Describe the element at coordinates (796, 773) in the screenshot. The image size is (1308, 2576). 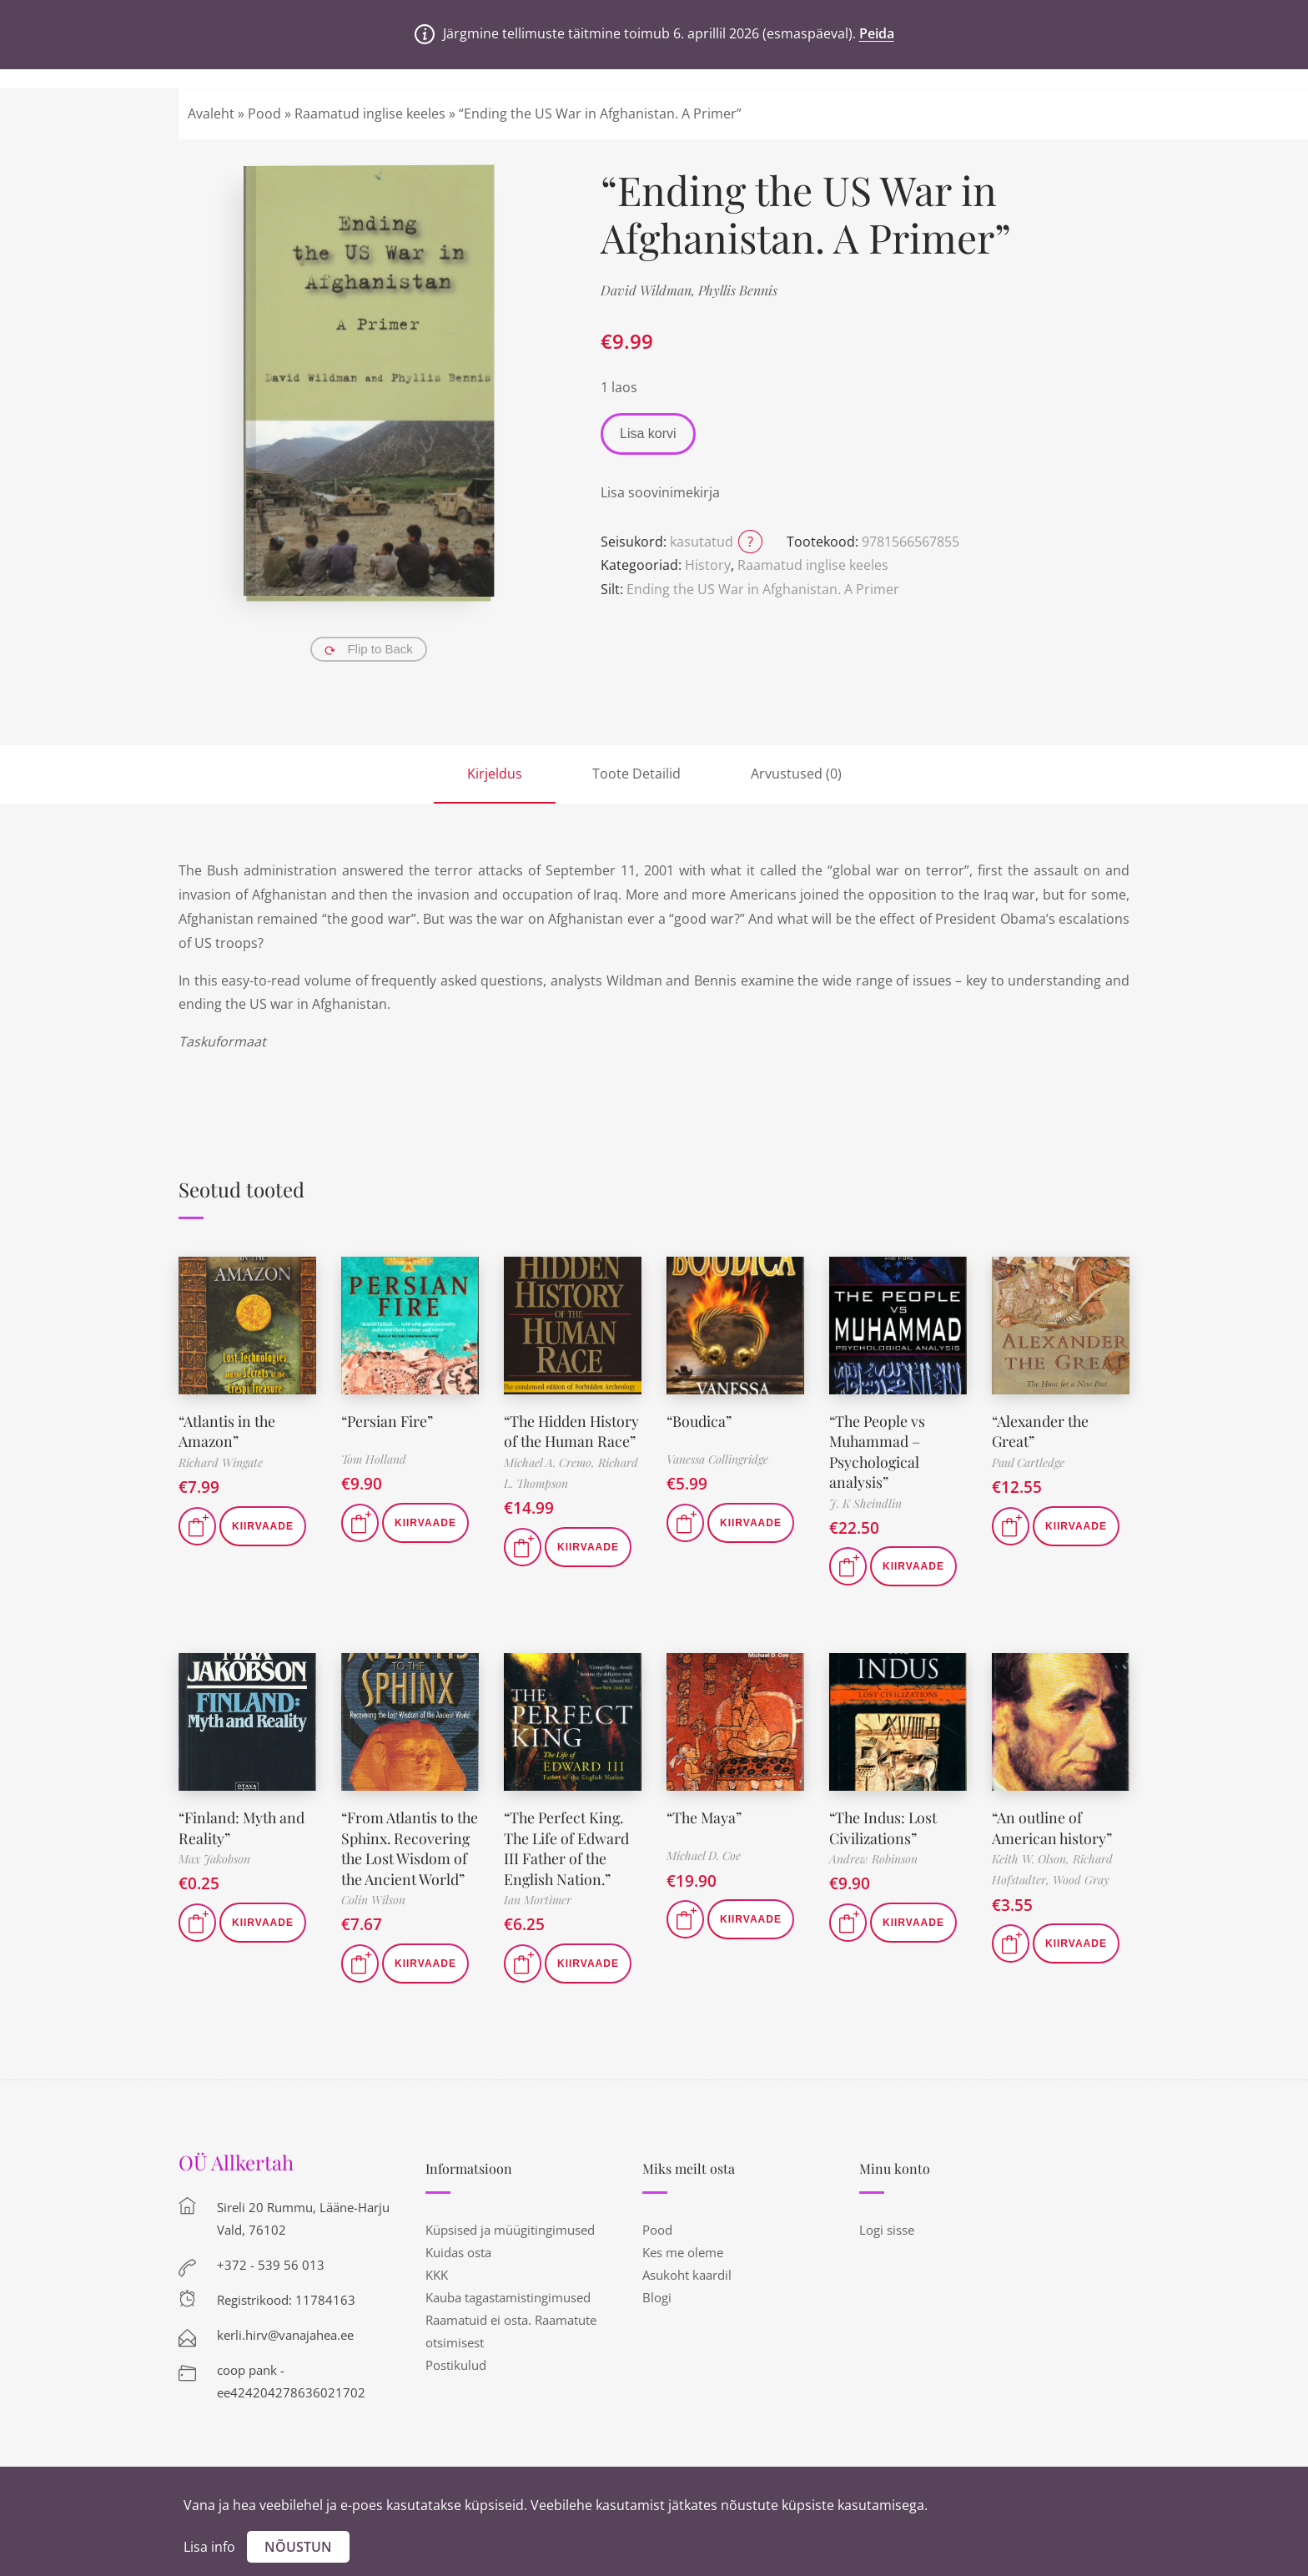
I see `Arvustused (0)` at that location.